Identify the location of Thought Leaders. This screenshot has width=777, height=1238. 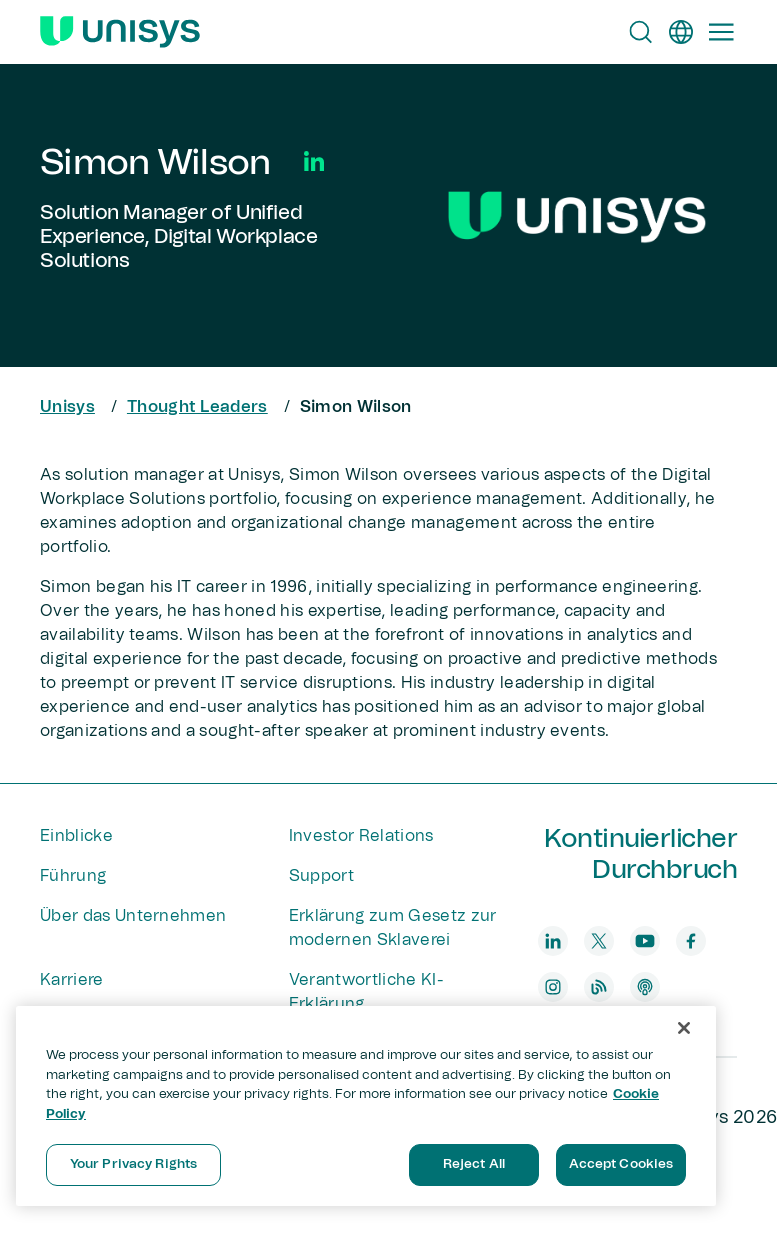
(197, 407).